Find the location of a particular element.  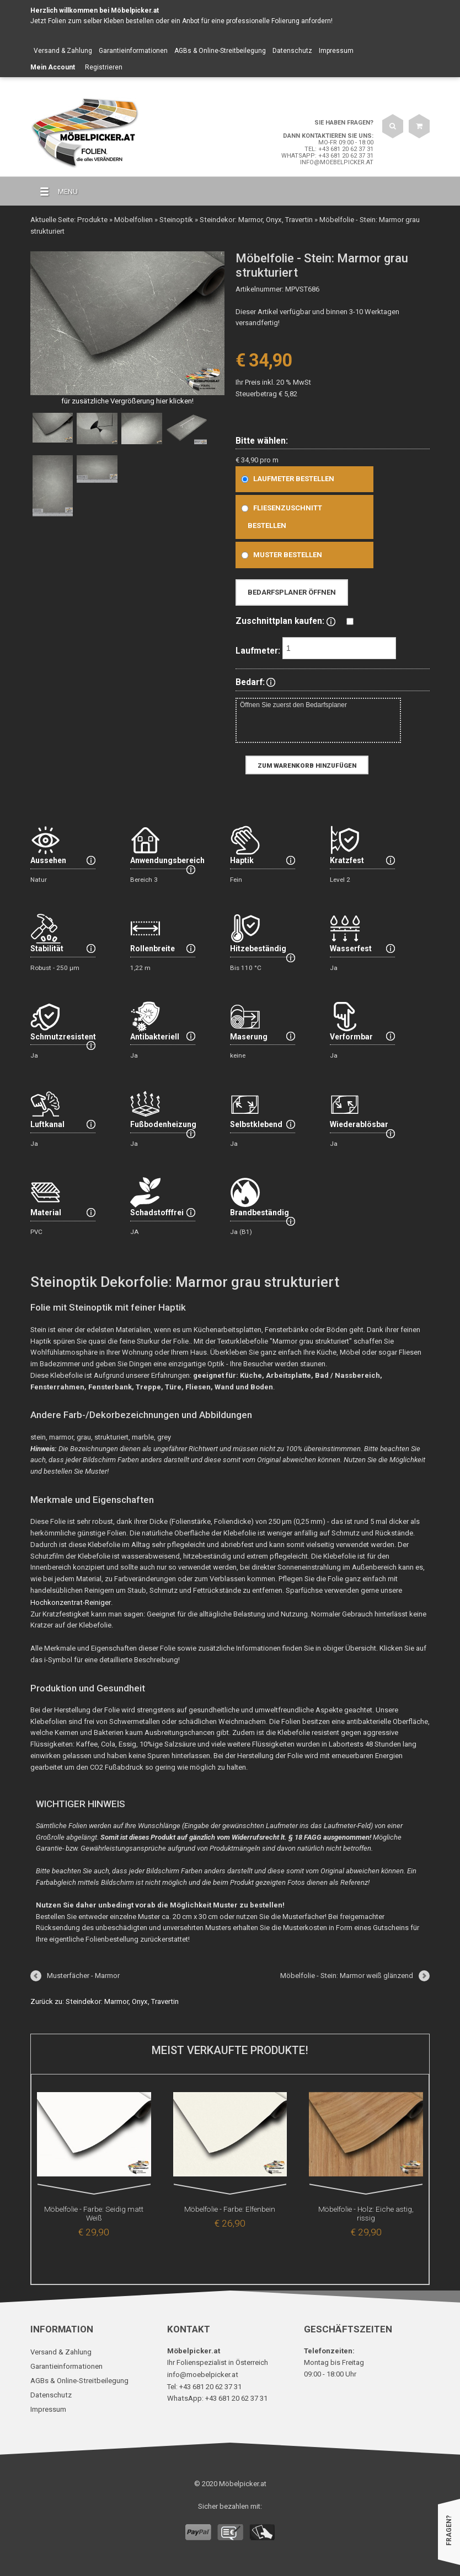

Laufmeter bestellen is located at coordinates (285, 478).